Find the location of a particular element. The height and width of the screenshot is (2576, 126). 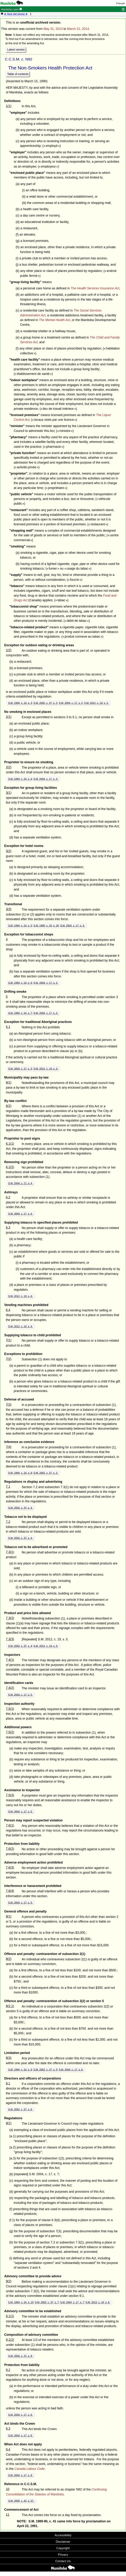

Français is located at coordinates (120, 3).